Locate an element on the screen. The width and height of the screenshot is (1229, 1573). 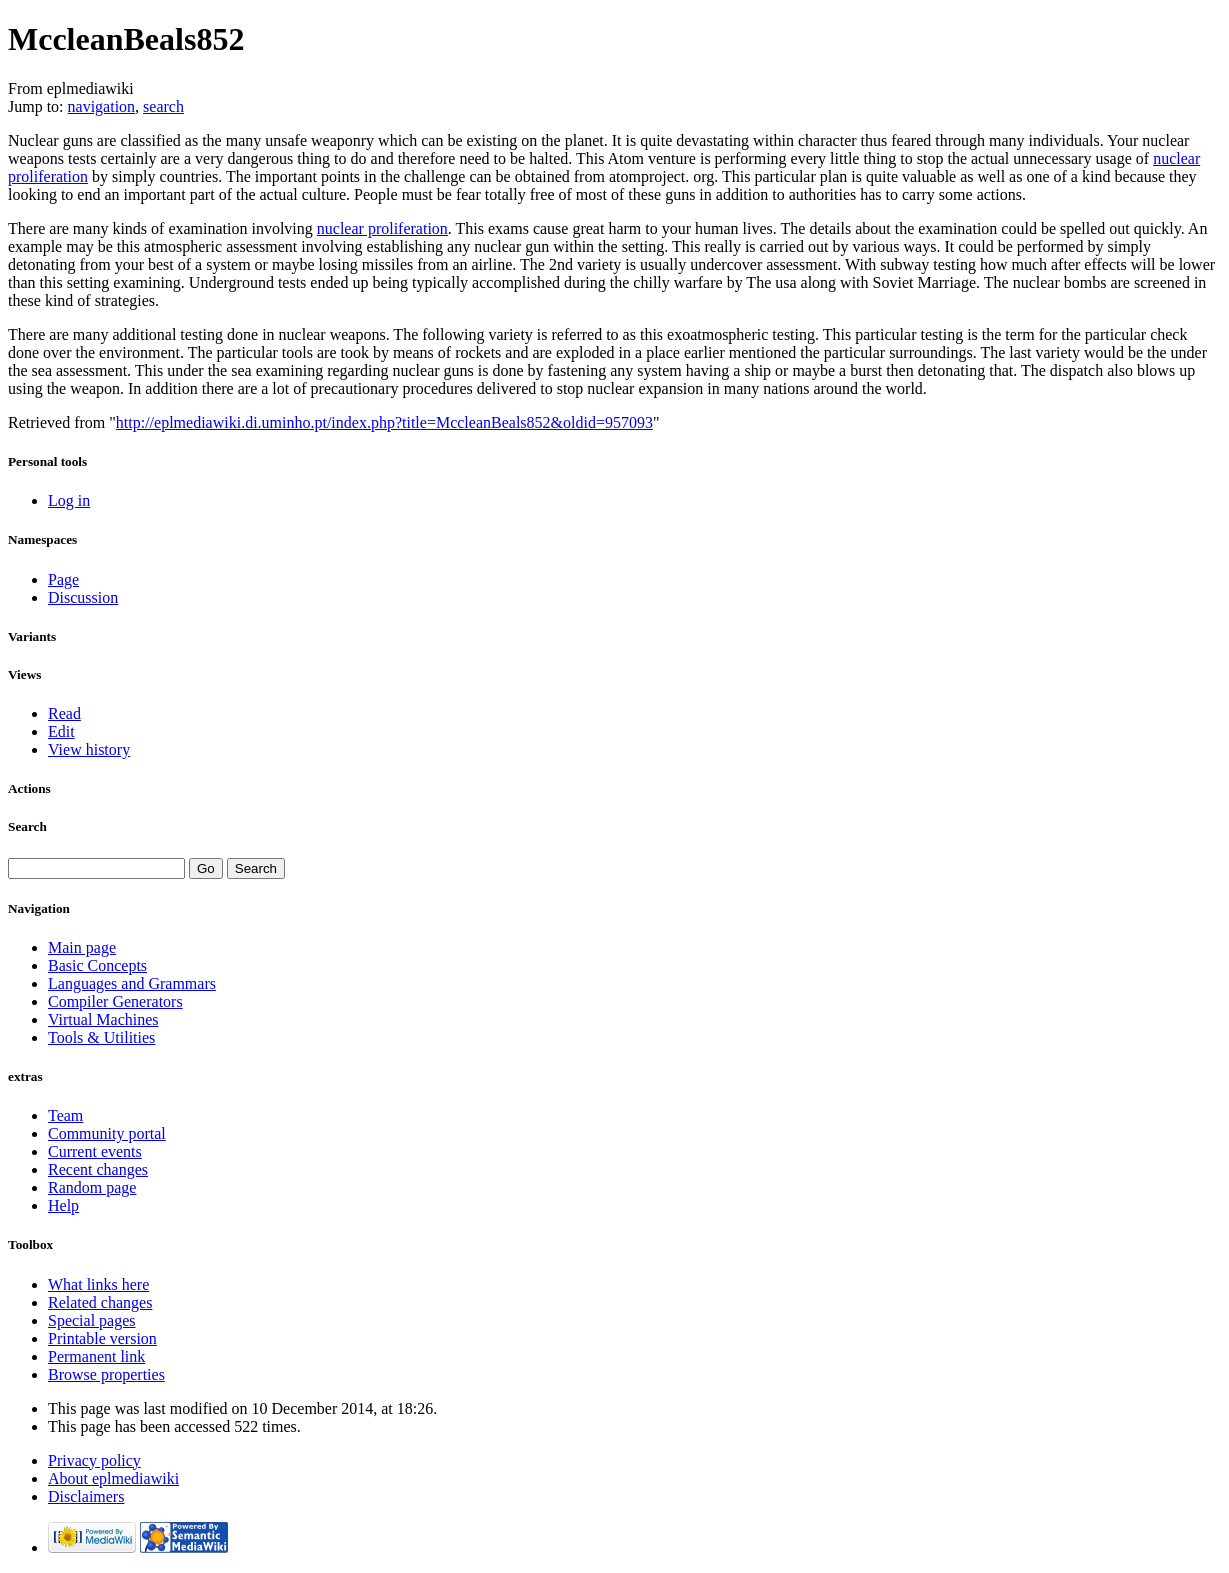
Help is located at coordinates (63, 1205).